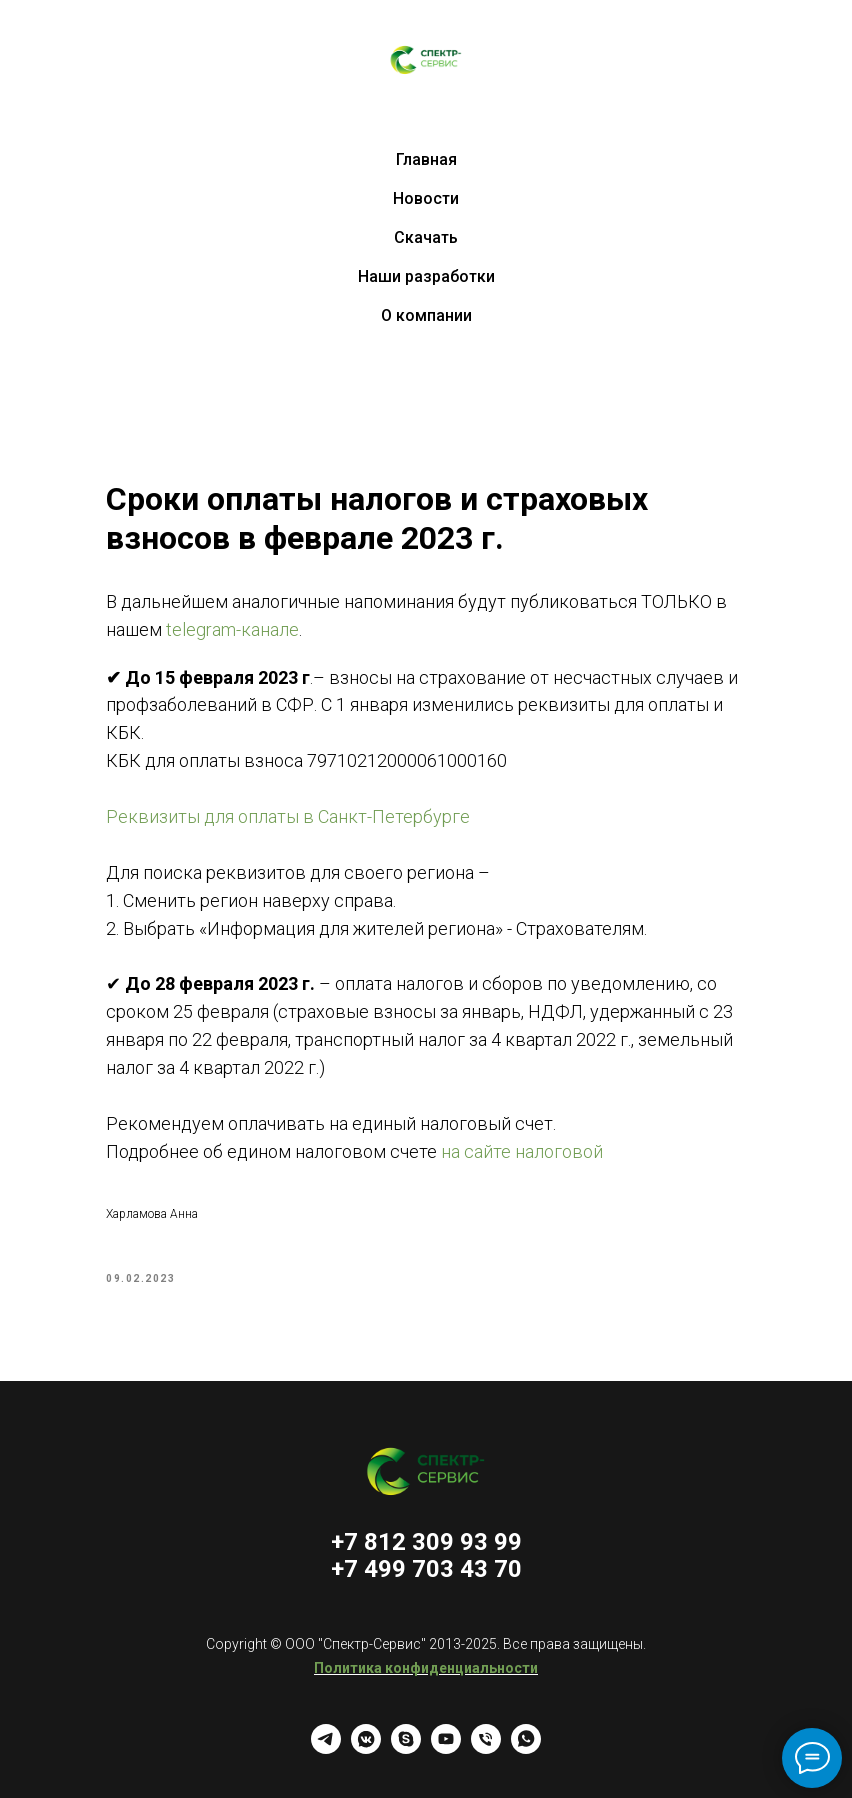  I want to click on Скачать, so click(426, 237).